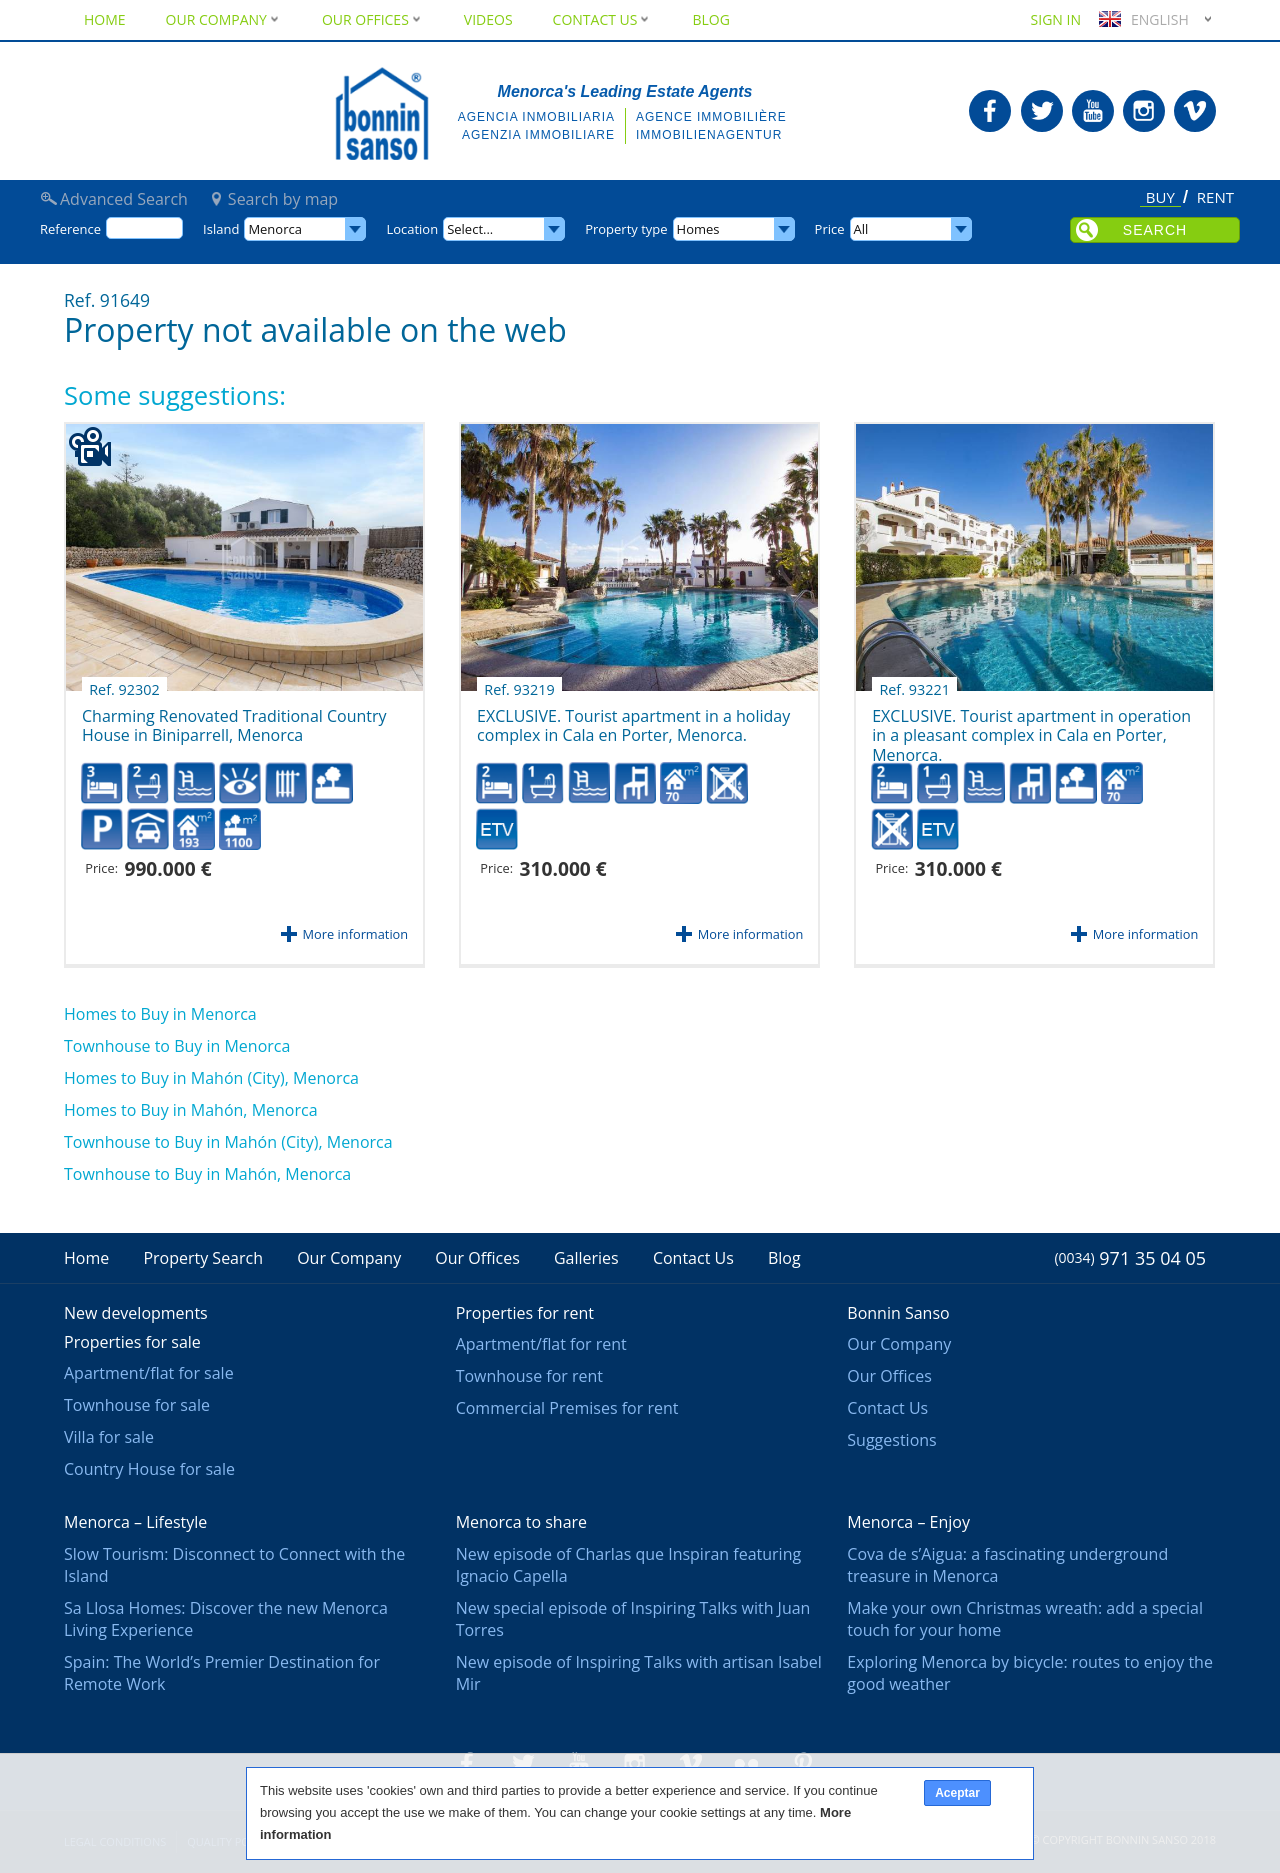 This screenshot has height=1873, width=1280. What do you see at coordinates (1042, 111) in the screenshot?
I see `Bonnin Sanso in Twitter` at bounding box center [1042, 111].